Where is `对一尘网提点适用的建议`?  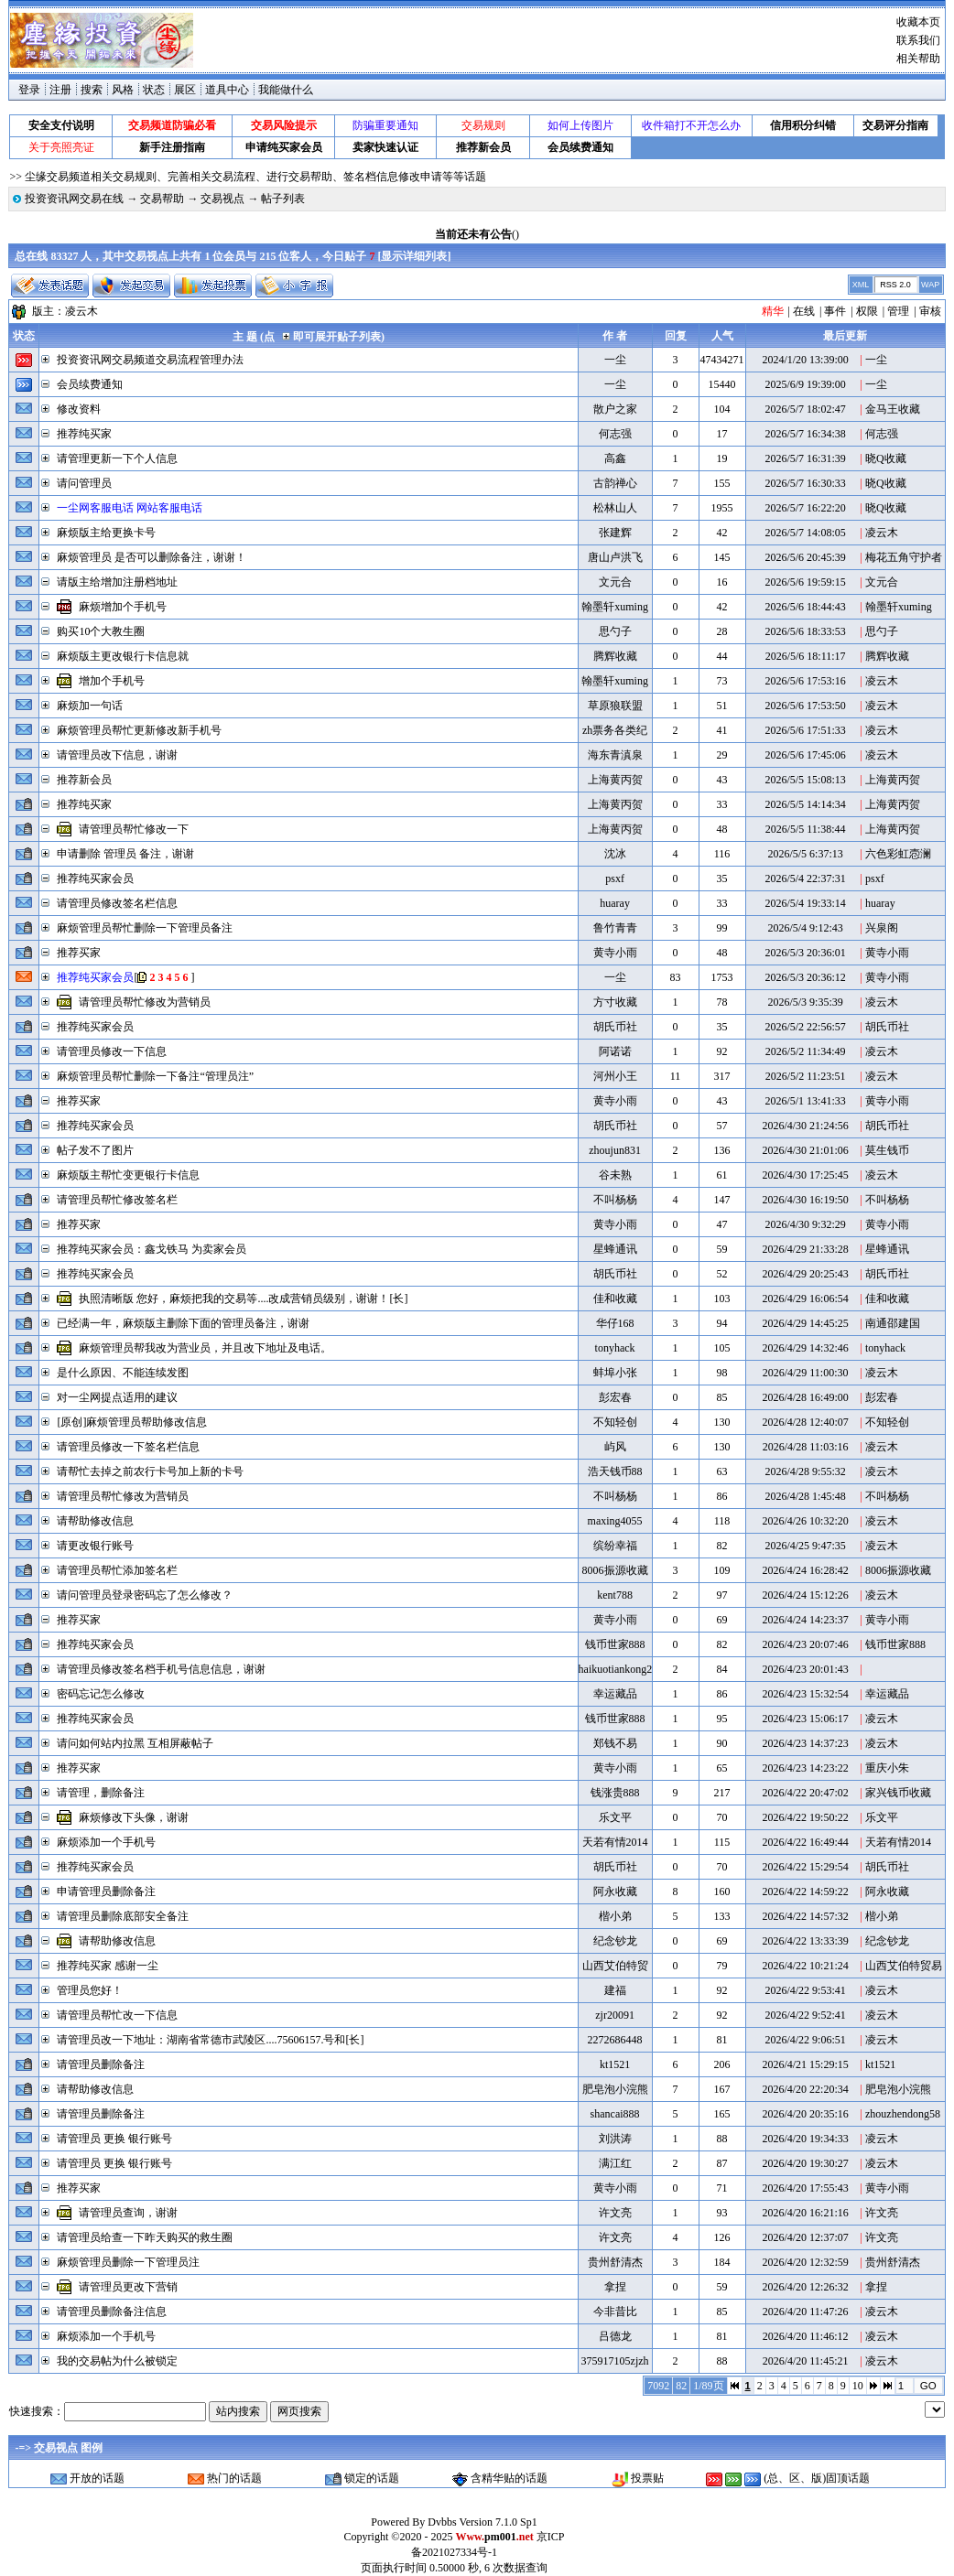 对一尘网提点适用的建议 is located at coordinates (117, 1397).